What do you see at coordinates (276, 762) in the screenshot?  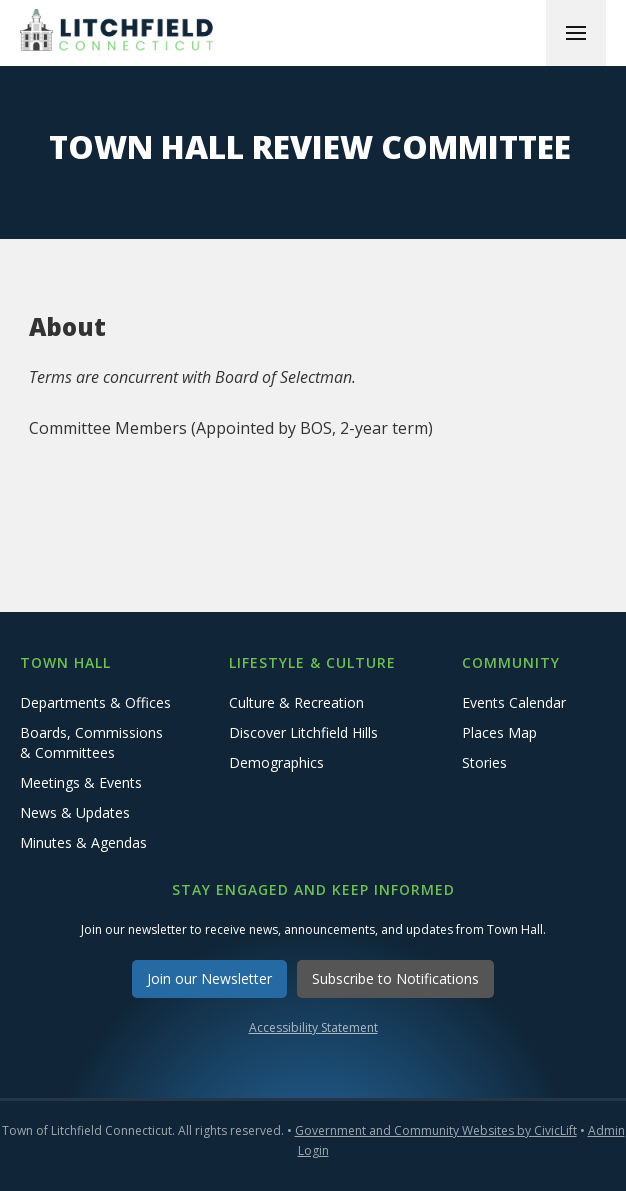 I see `Demographics` at bounding box center [276, 762].